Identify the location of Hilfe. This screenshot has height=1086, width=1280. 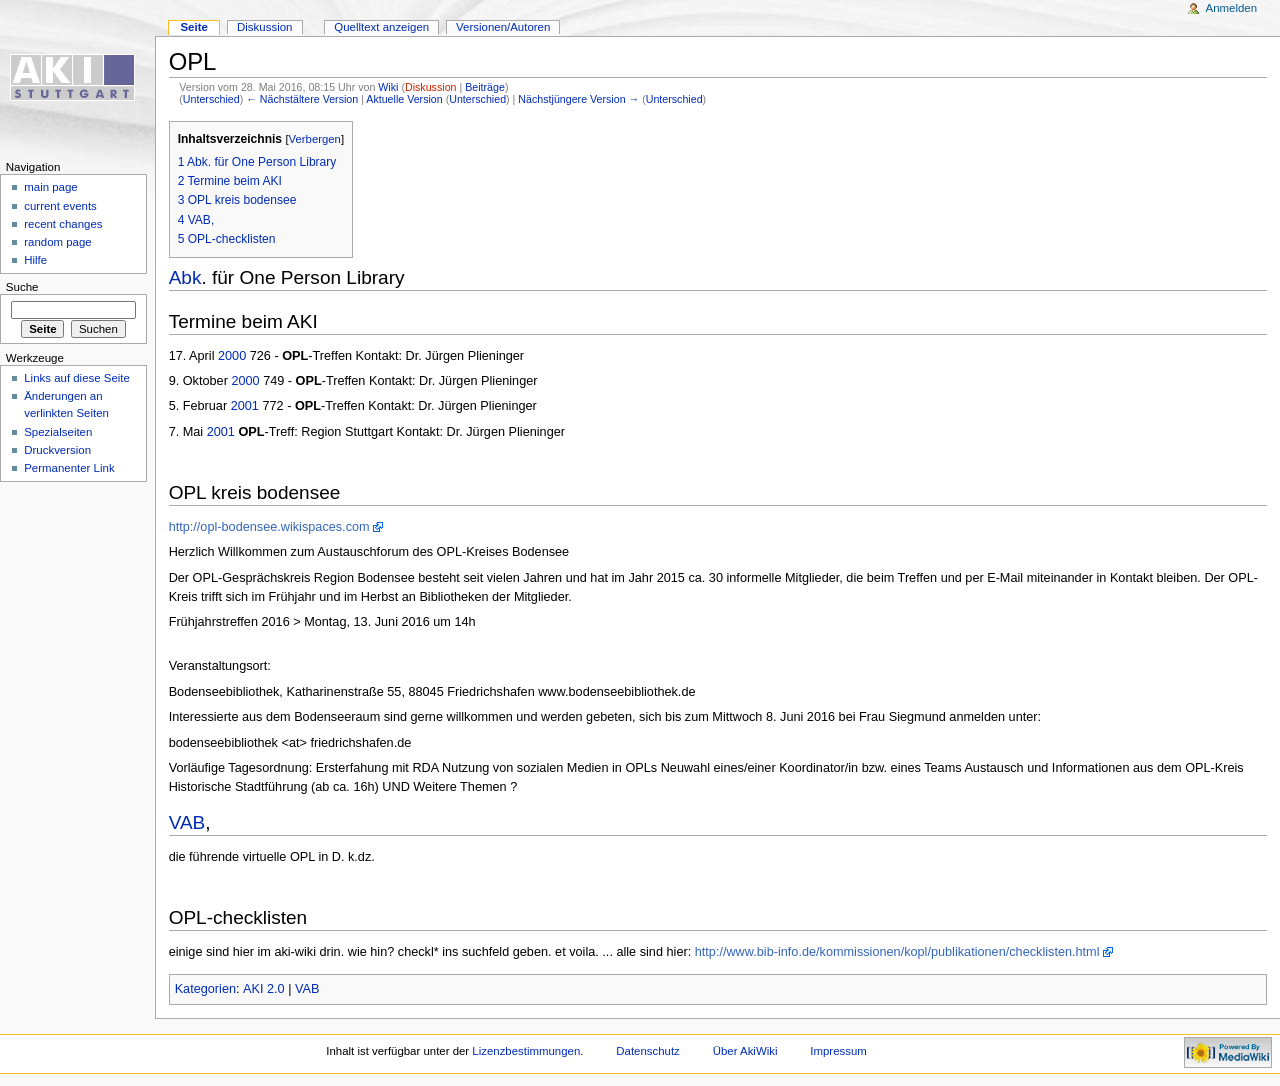
(35, 260).